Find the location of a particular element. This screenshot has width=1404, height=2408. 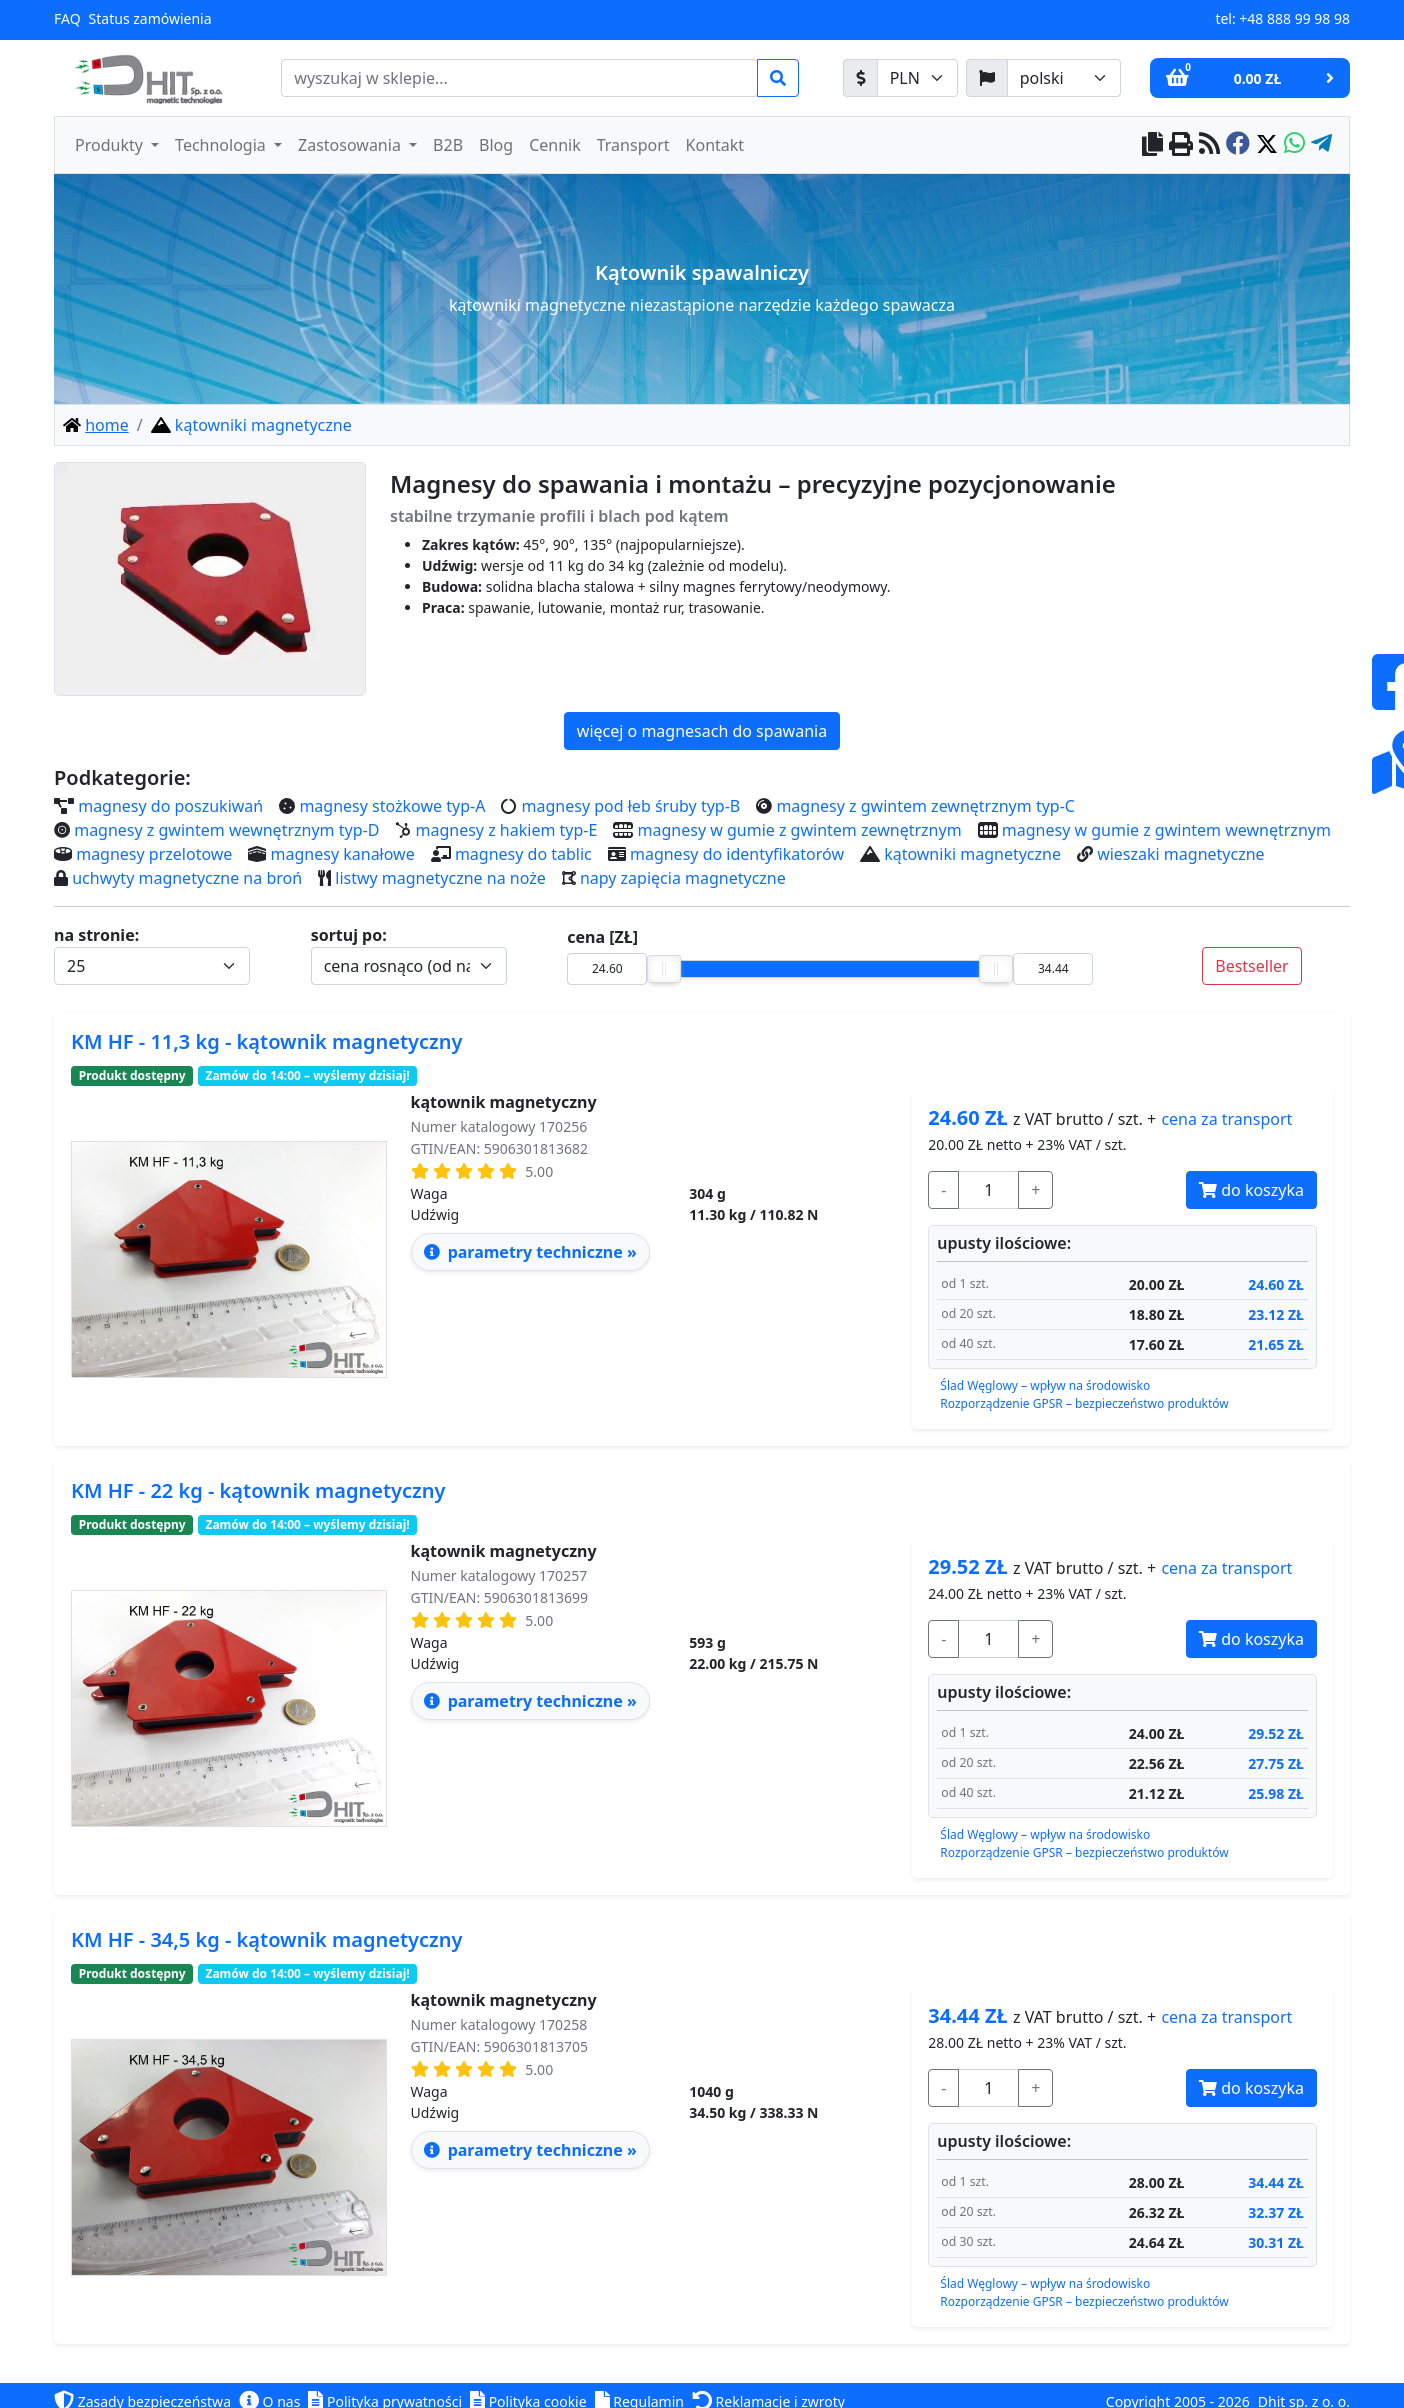

Transport is located at coordinates (633, 145).